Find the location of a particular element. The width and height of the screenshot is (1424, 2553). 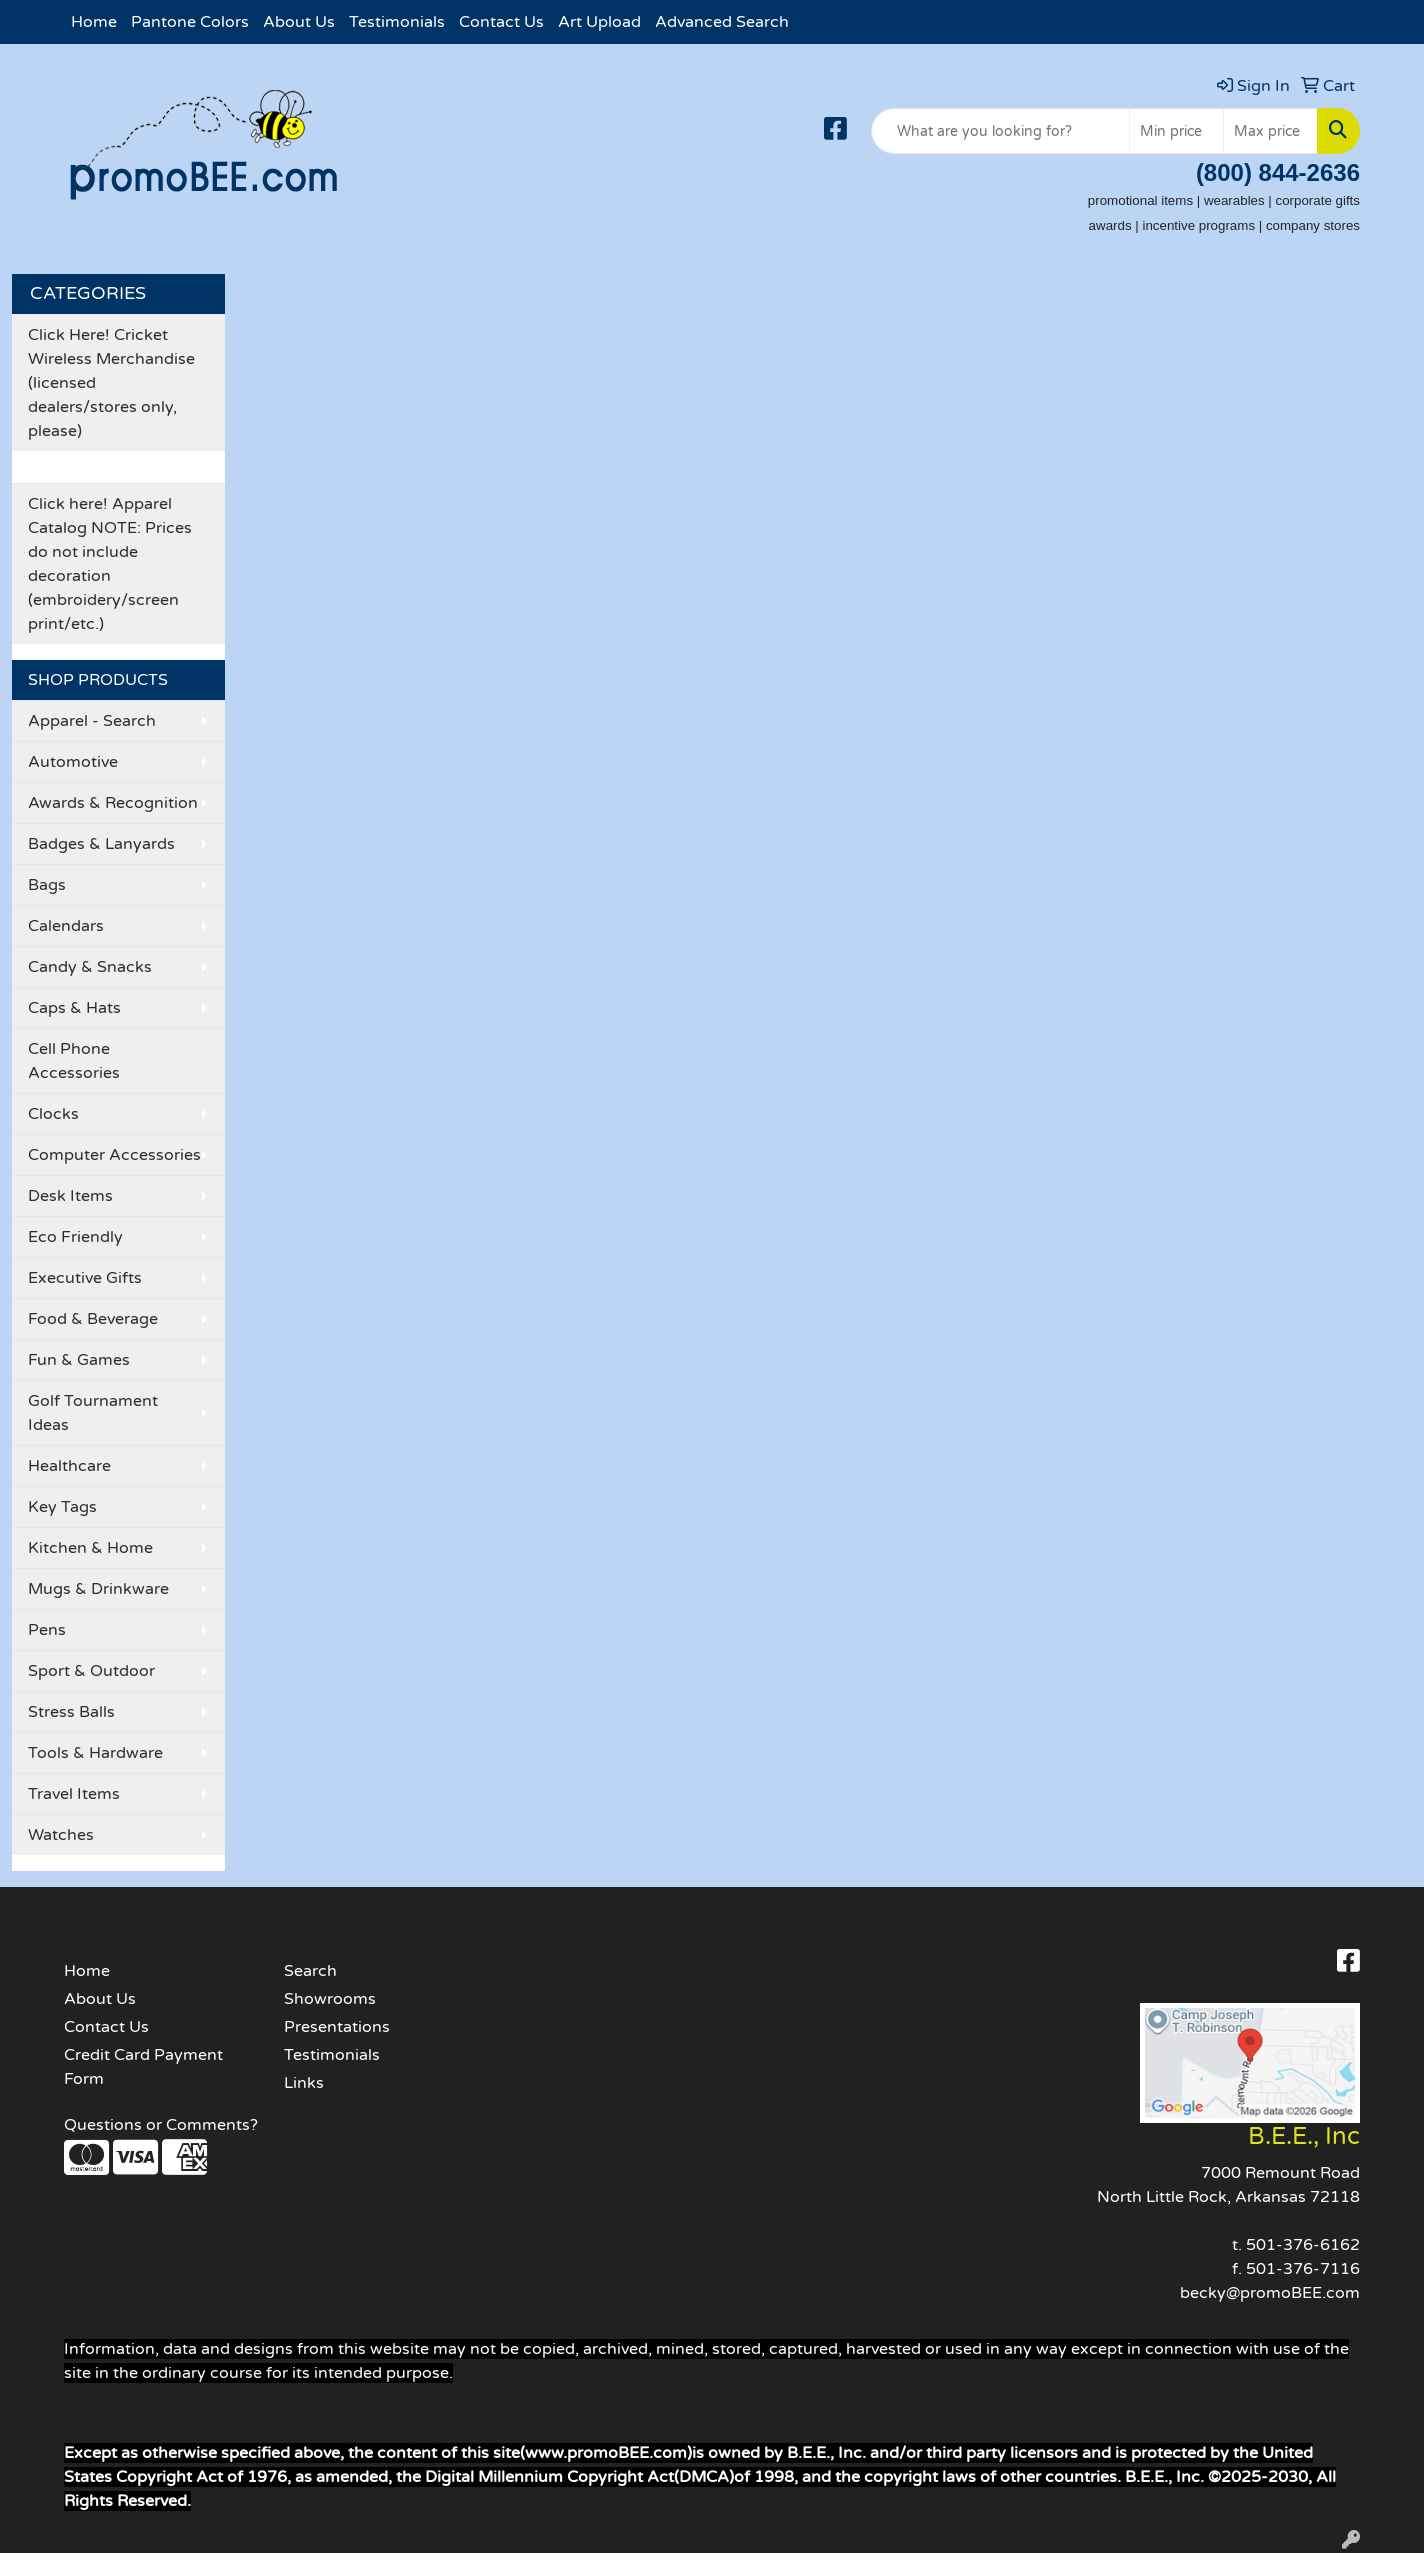

Computer Accessories is located at coordinates (114, 1155).